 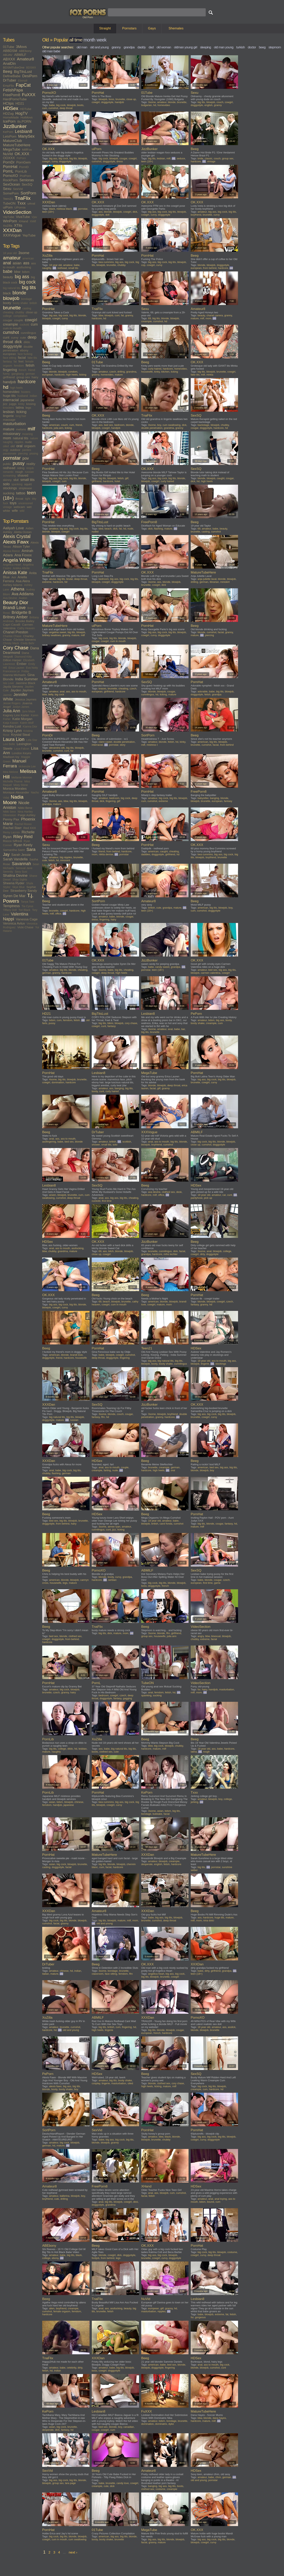 I want to click on its.PORN, so click(x=24, y=121).